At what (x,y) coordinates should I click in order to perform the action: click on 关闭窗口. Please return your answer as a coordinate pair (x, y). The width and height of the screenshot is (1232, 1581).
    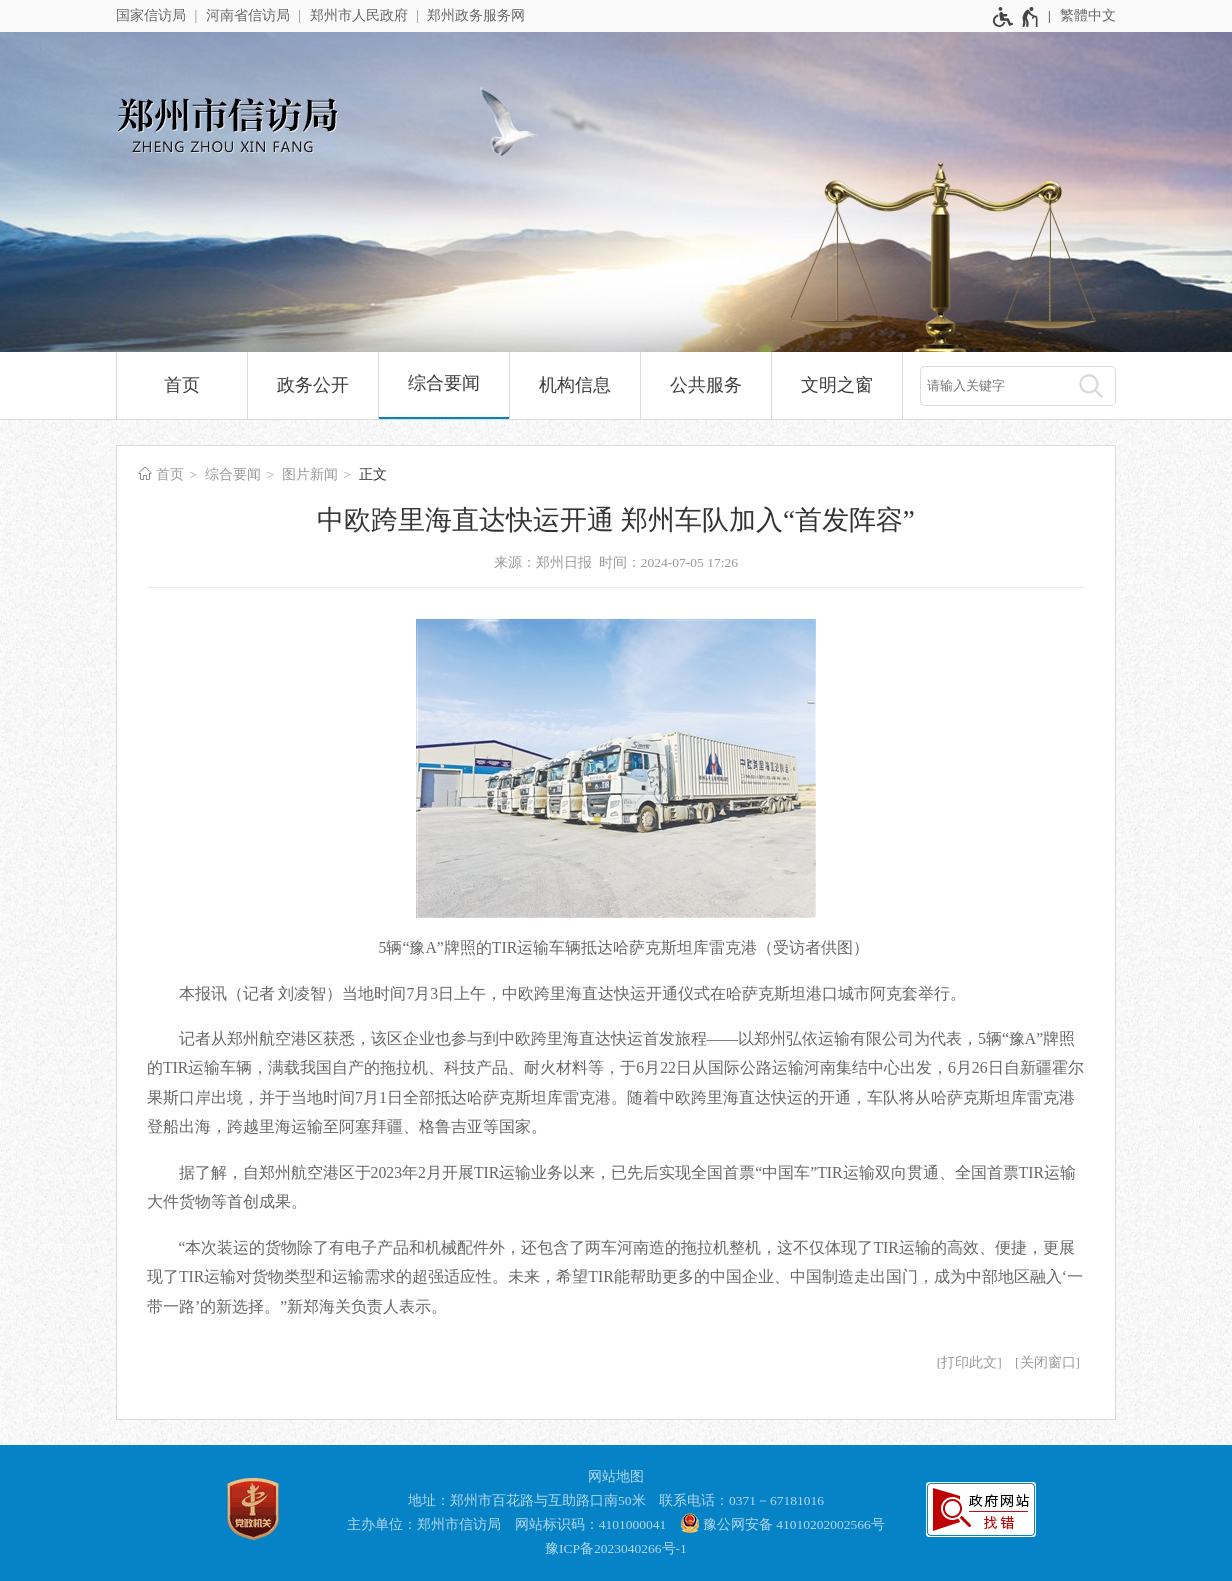
    Looking at the image, I should click on (1048, 1362).